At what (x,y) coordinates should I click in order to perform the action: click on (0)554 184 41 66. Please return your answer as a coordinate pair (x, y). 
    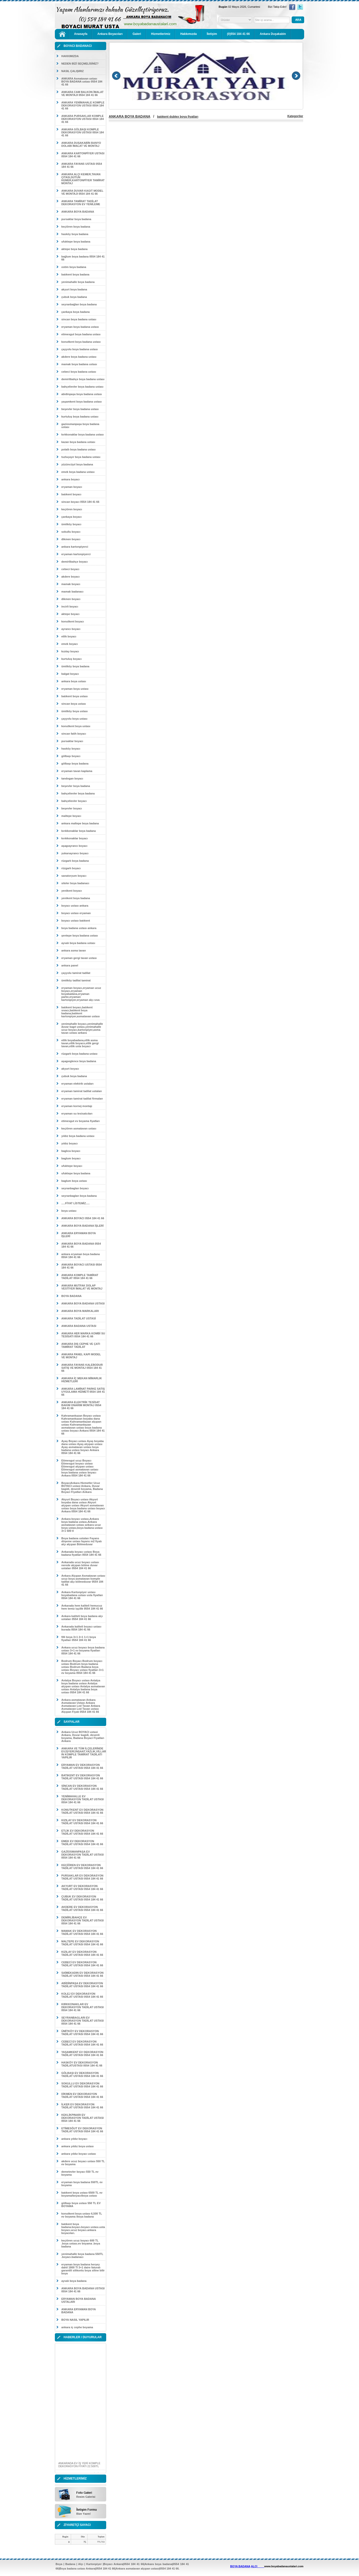
    Looking at the image, I should click on (238, 34).